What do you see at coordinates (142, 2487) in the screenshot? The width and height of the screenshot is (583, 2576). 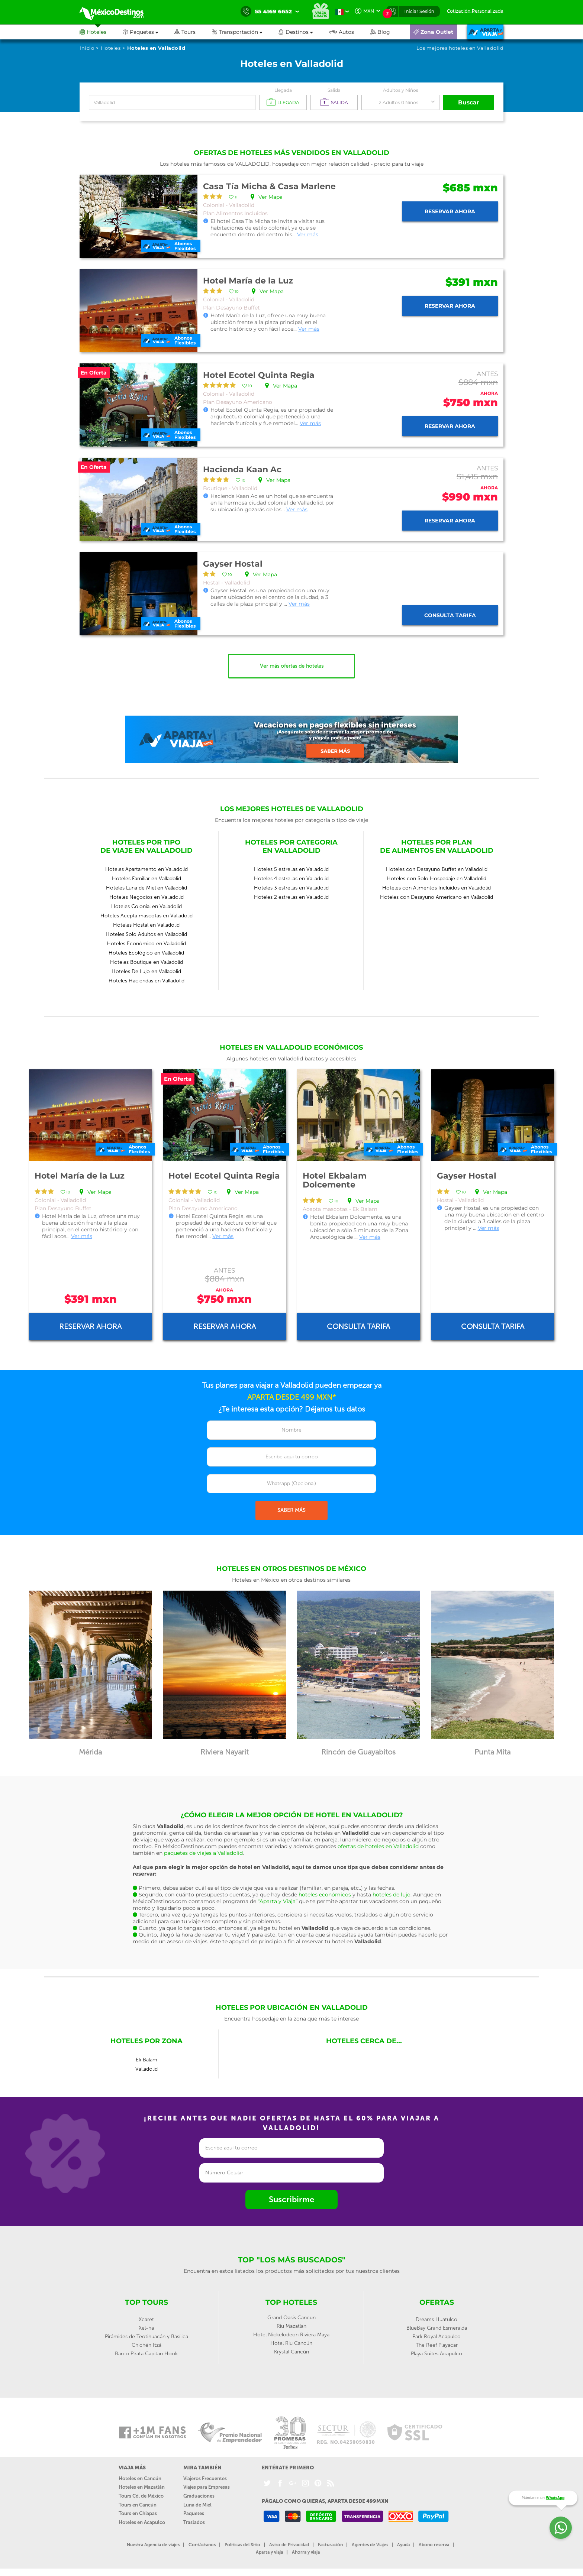 I see `Hoteles en Mazatlán` at bounding box center [142, 2487].